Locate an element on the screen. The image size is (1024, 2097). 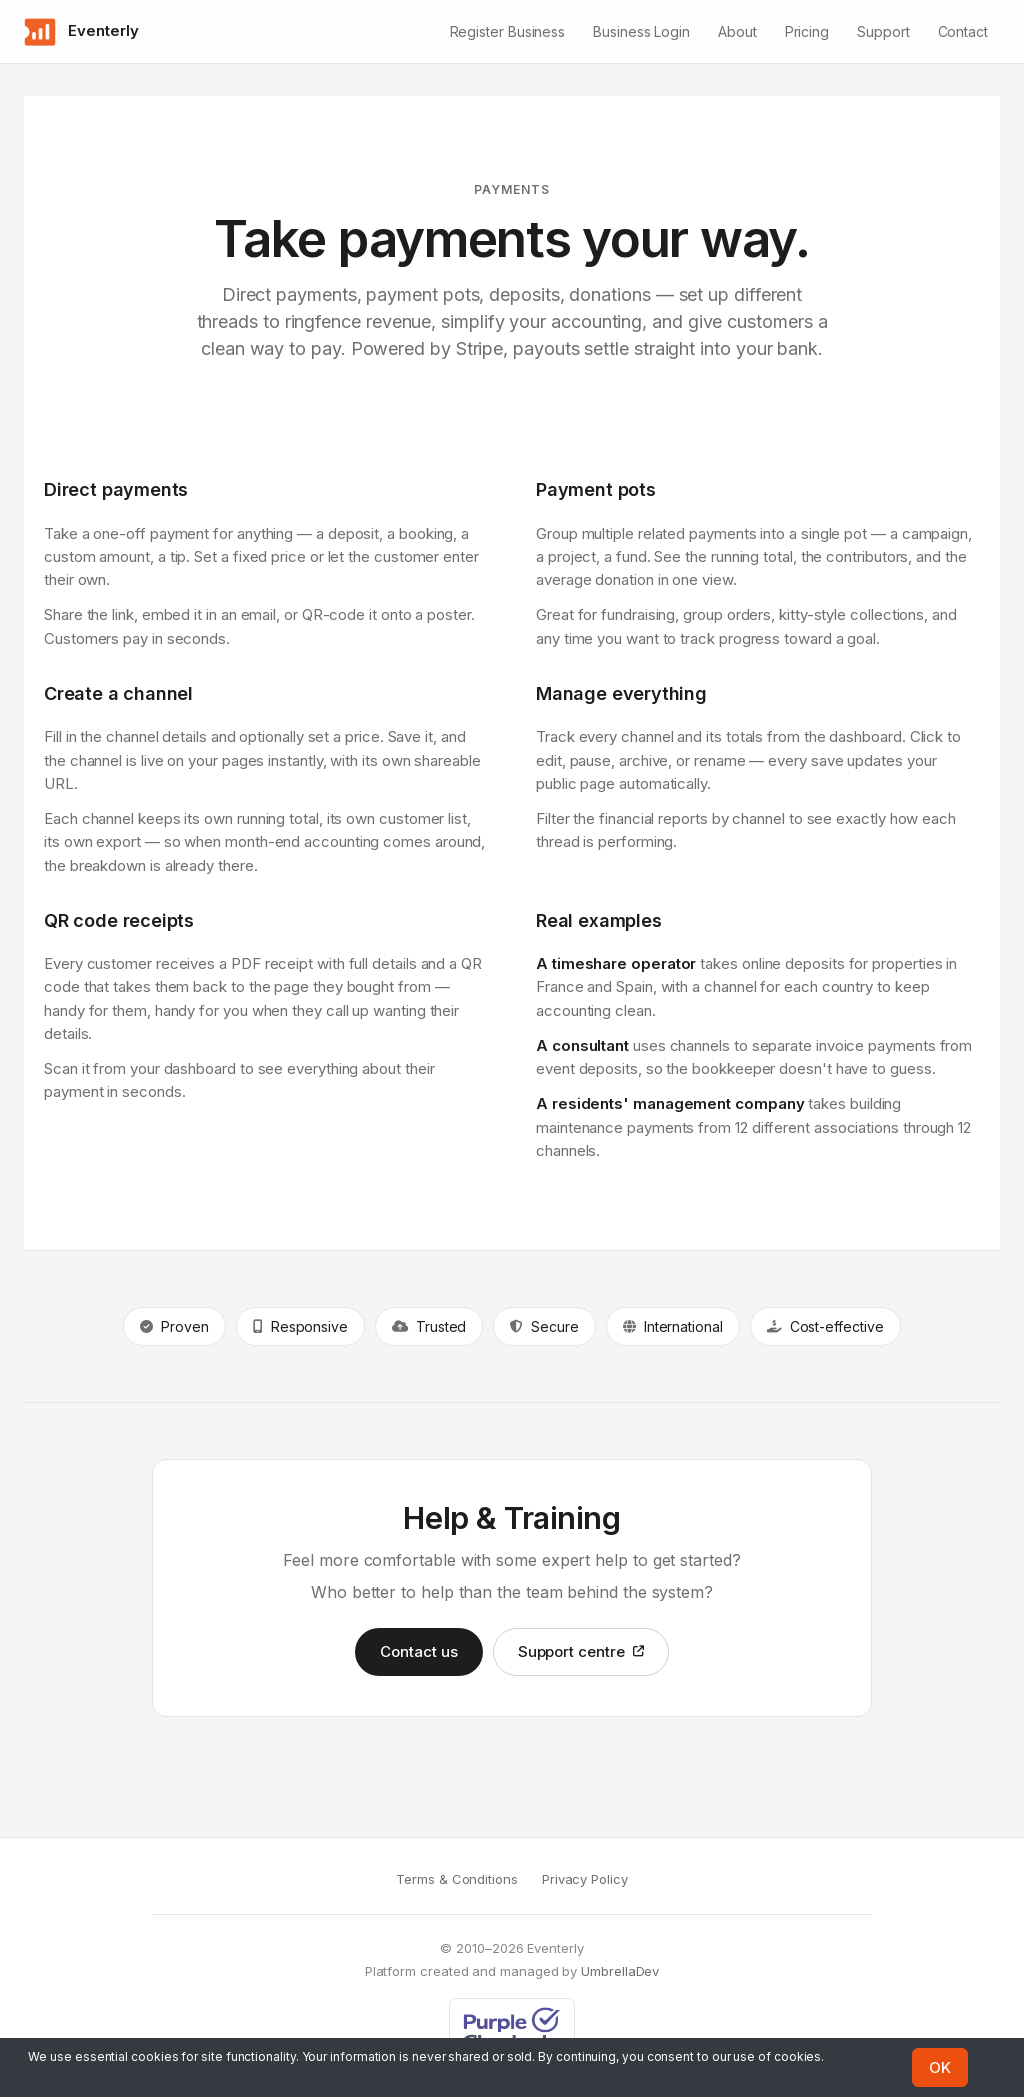
Terms & Conditions is located at coordinates (457, 1879).